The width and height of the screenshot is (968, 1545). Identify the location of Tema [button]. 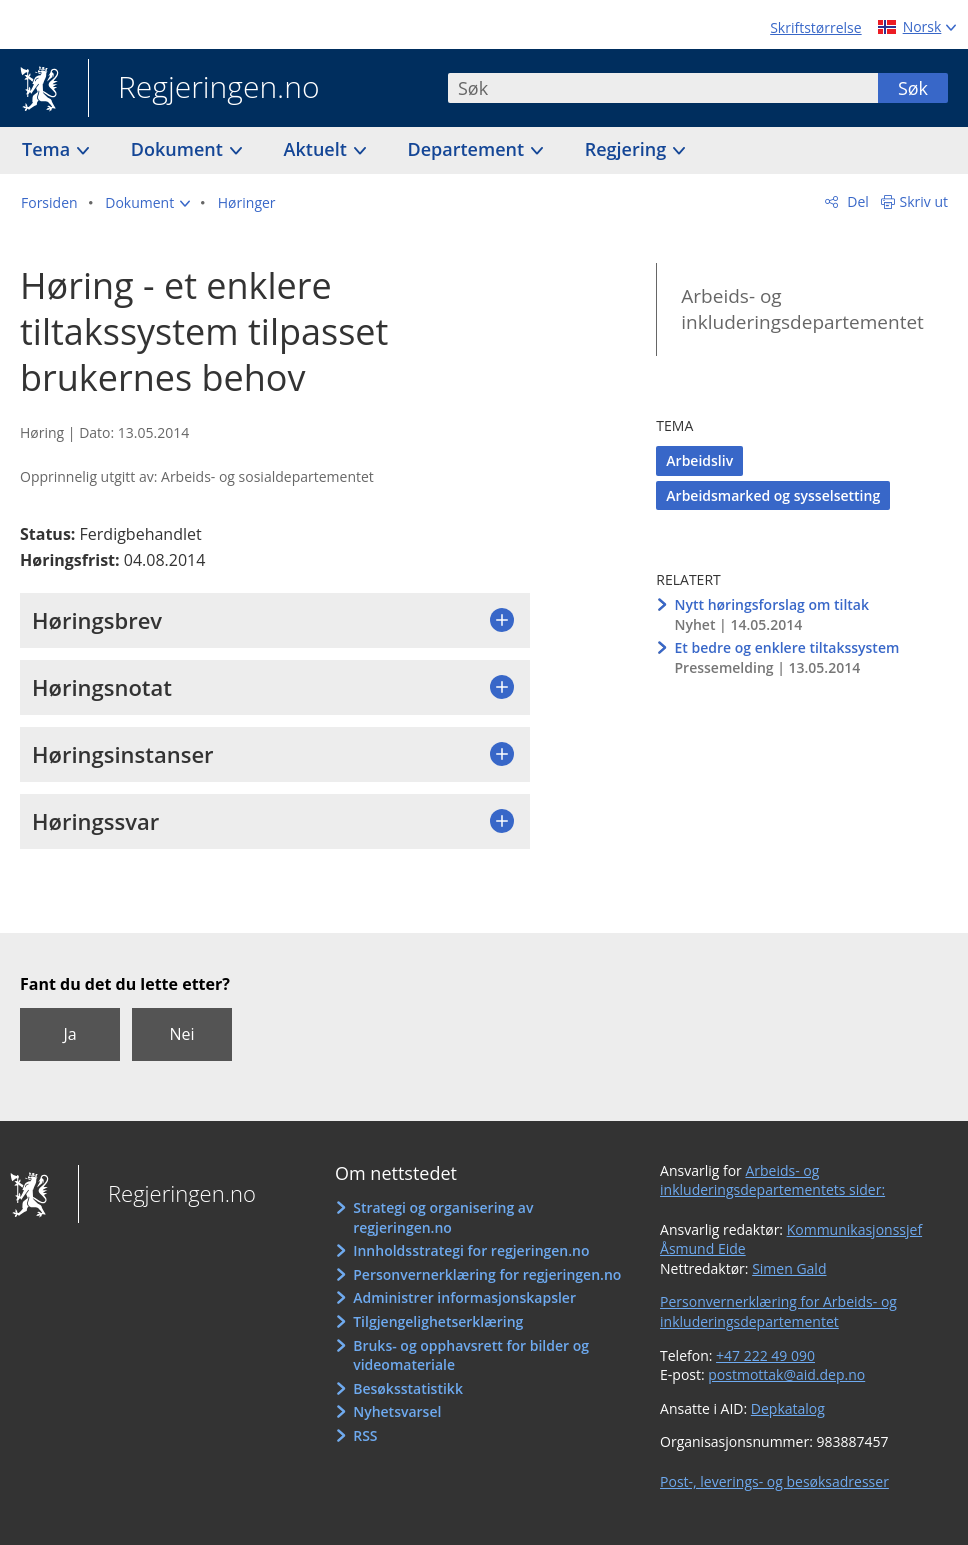
(48, 149).